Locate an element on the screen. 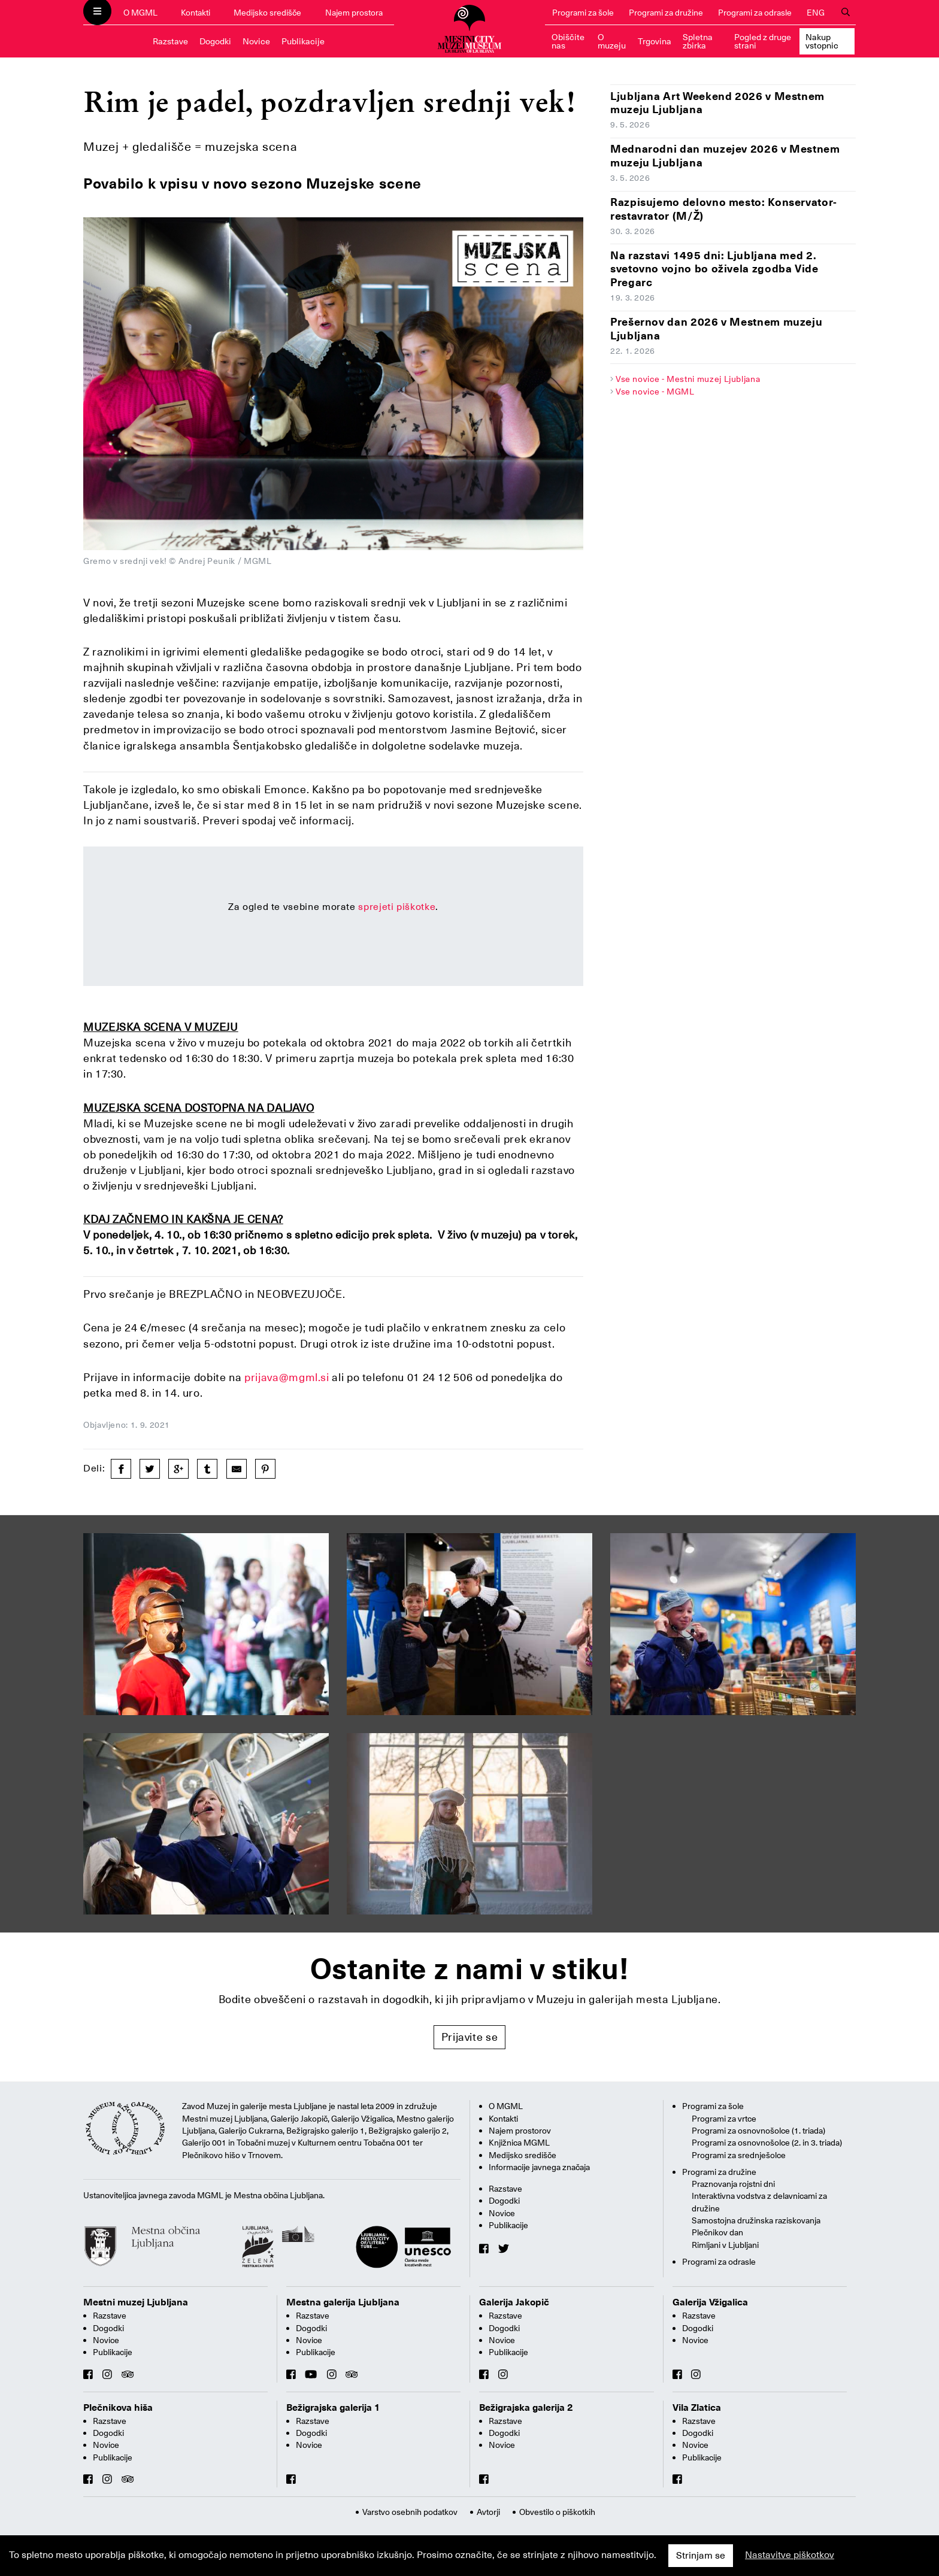 This screenshot has width=939, height=2576. Vse novice - Mestni muzej Ljubljana is located at coordinates (688, 379).